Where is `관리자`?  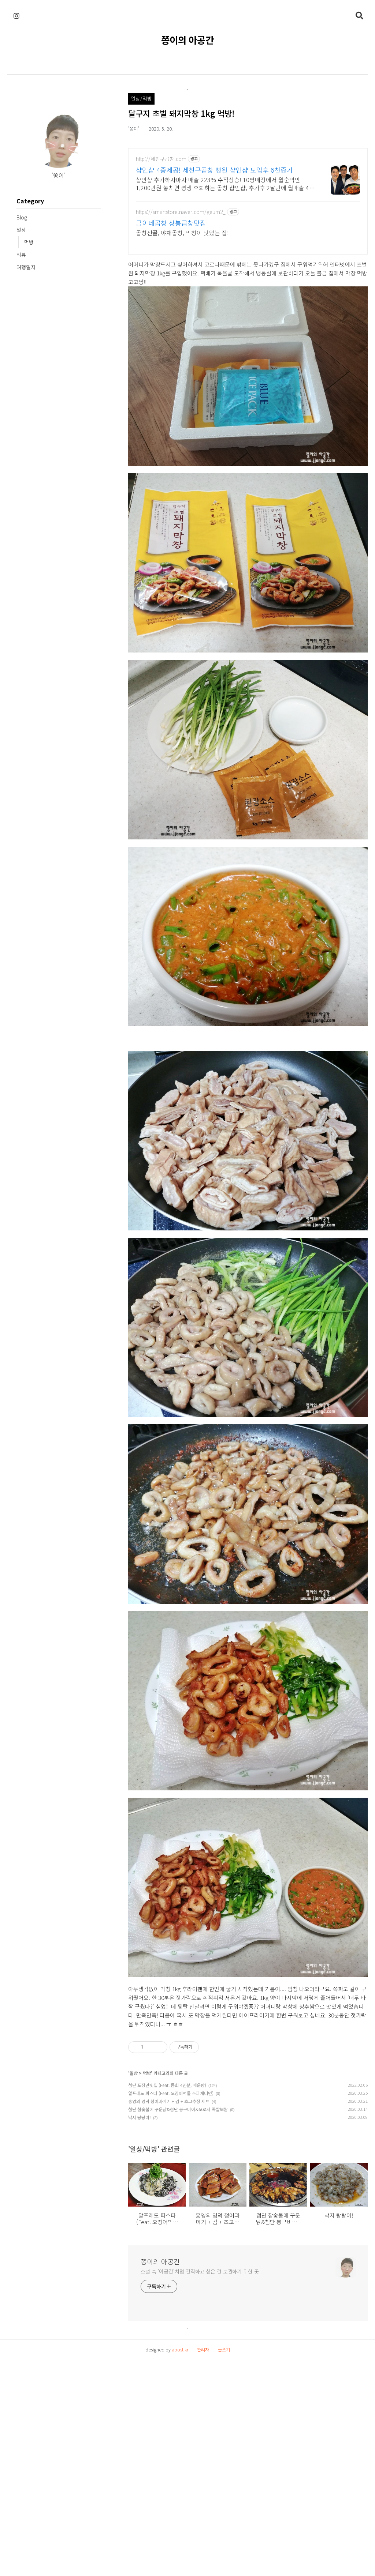
관리자 is located at coordinates (203, 2557).